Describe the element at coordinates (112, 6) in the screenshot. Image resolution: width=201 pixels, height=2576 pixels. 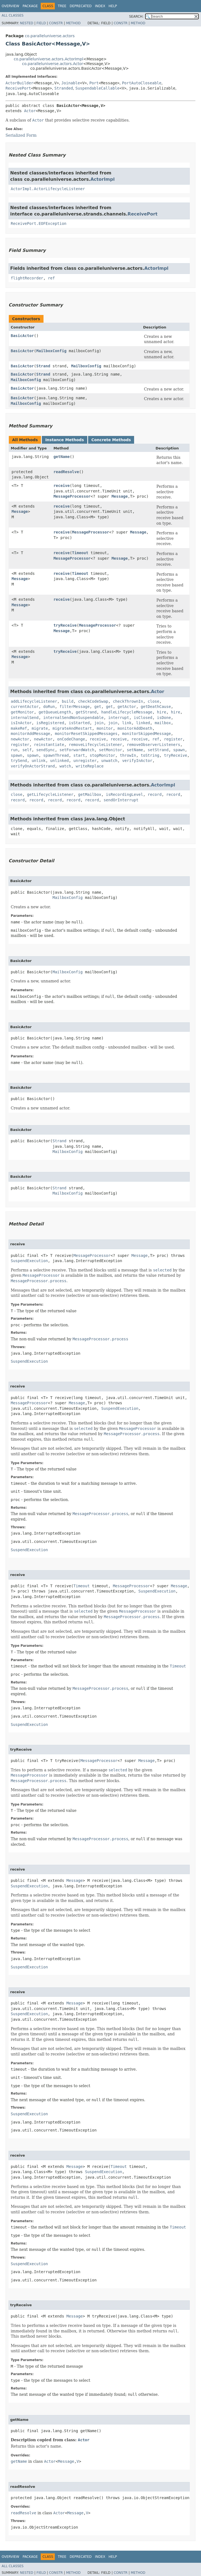
I see `Help` at that location.